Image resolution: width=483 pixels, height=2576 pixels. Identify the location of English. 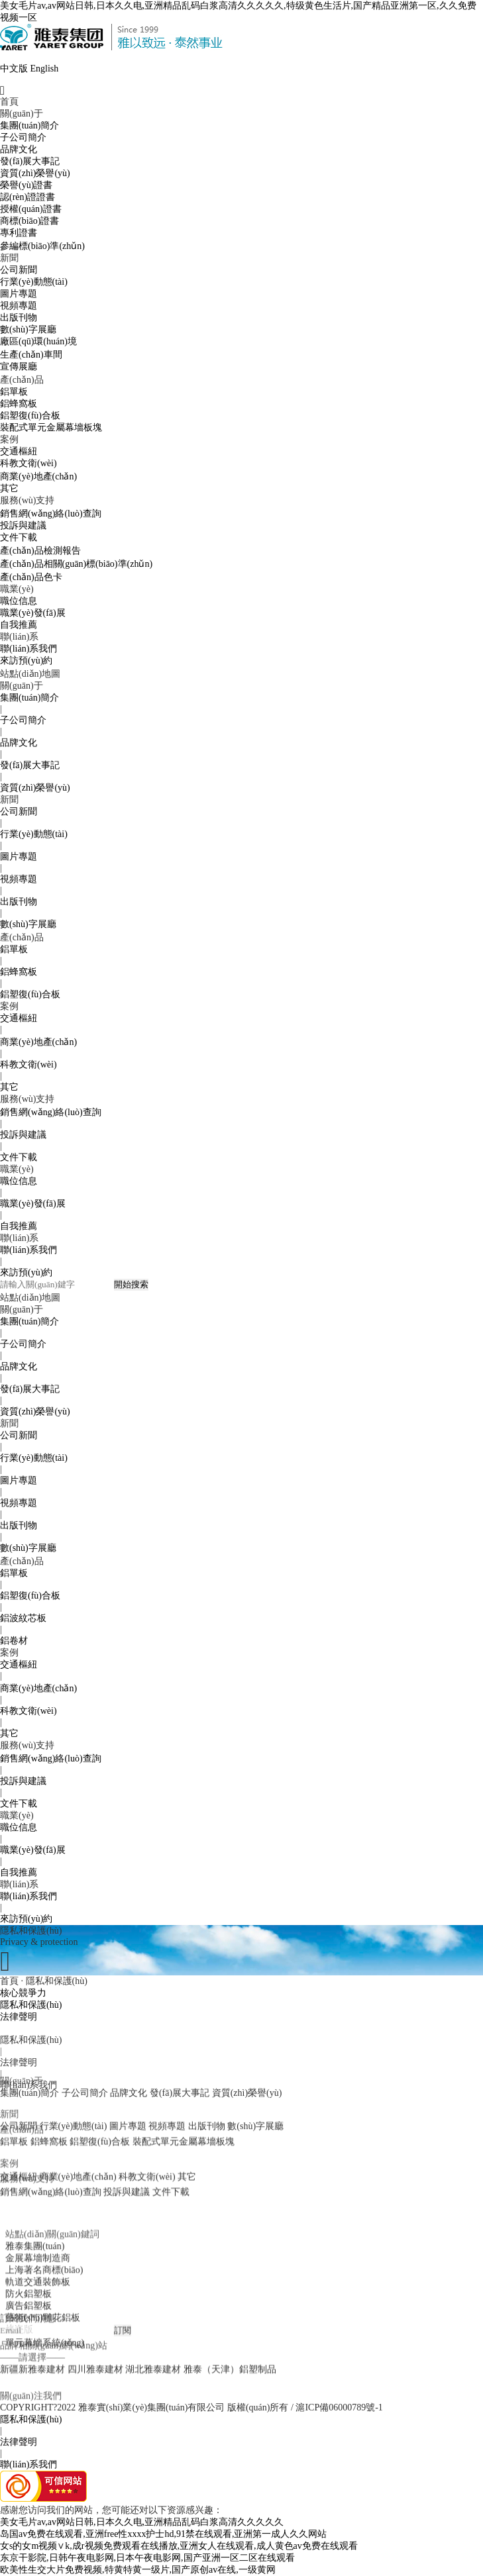
(44, 69).